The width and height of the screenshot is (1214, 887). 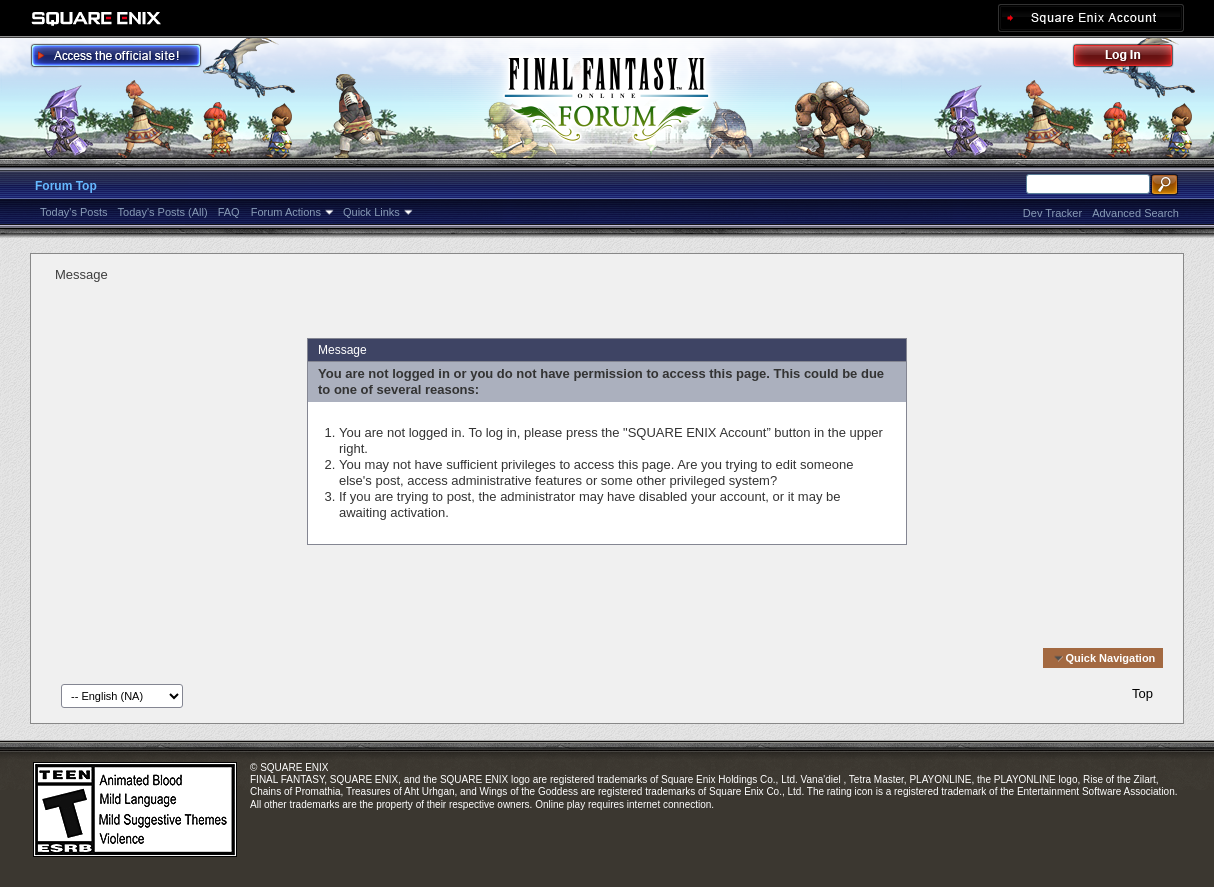 What do you see at coordinates (1133, 58) in the screenshot?
I see `Log Out` at bounding box center [1133, 58].